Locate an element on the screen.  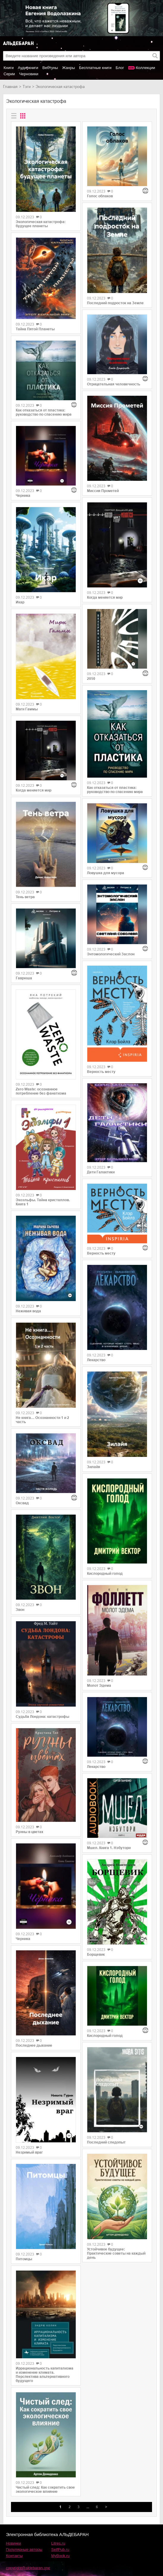
Тэги is located at coordinates (27, 86).